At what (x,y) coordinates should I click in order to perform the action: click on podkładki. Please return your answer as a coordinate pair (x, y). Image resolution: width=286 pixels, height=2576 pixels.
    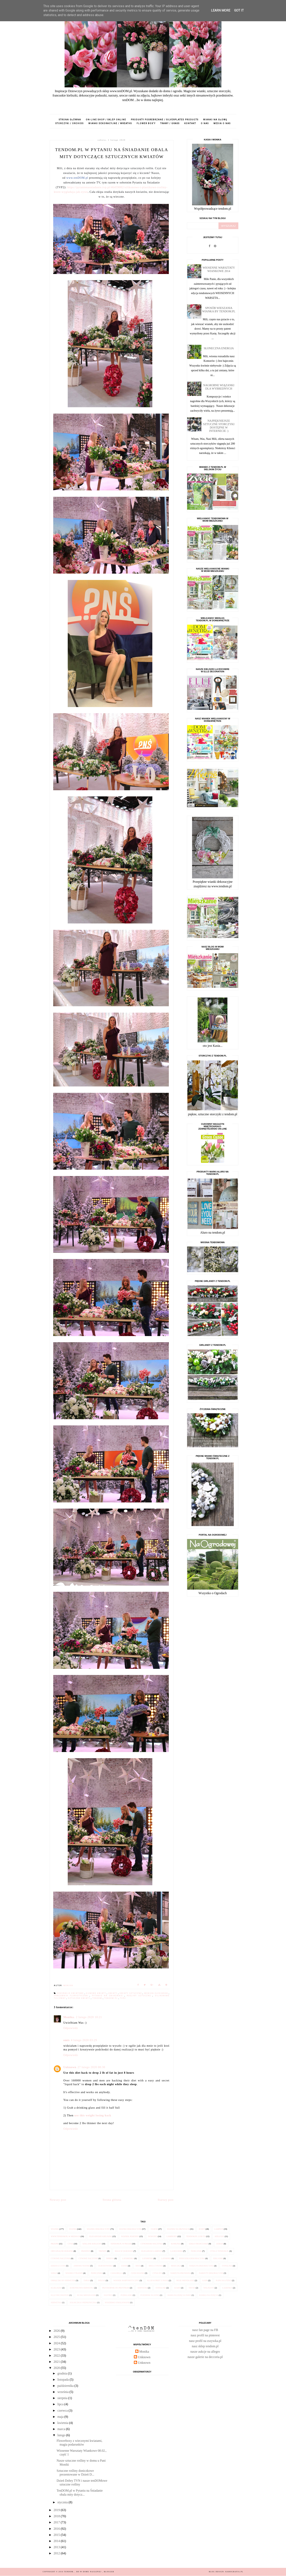
    Looking at the image, I should click on (126, 2295).